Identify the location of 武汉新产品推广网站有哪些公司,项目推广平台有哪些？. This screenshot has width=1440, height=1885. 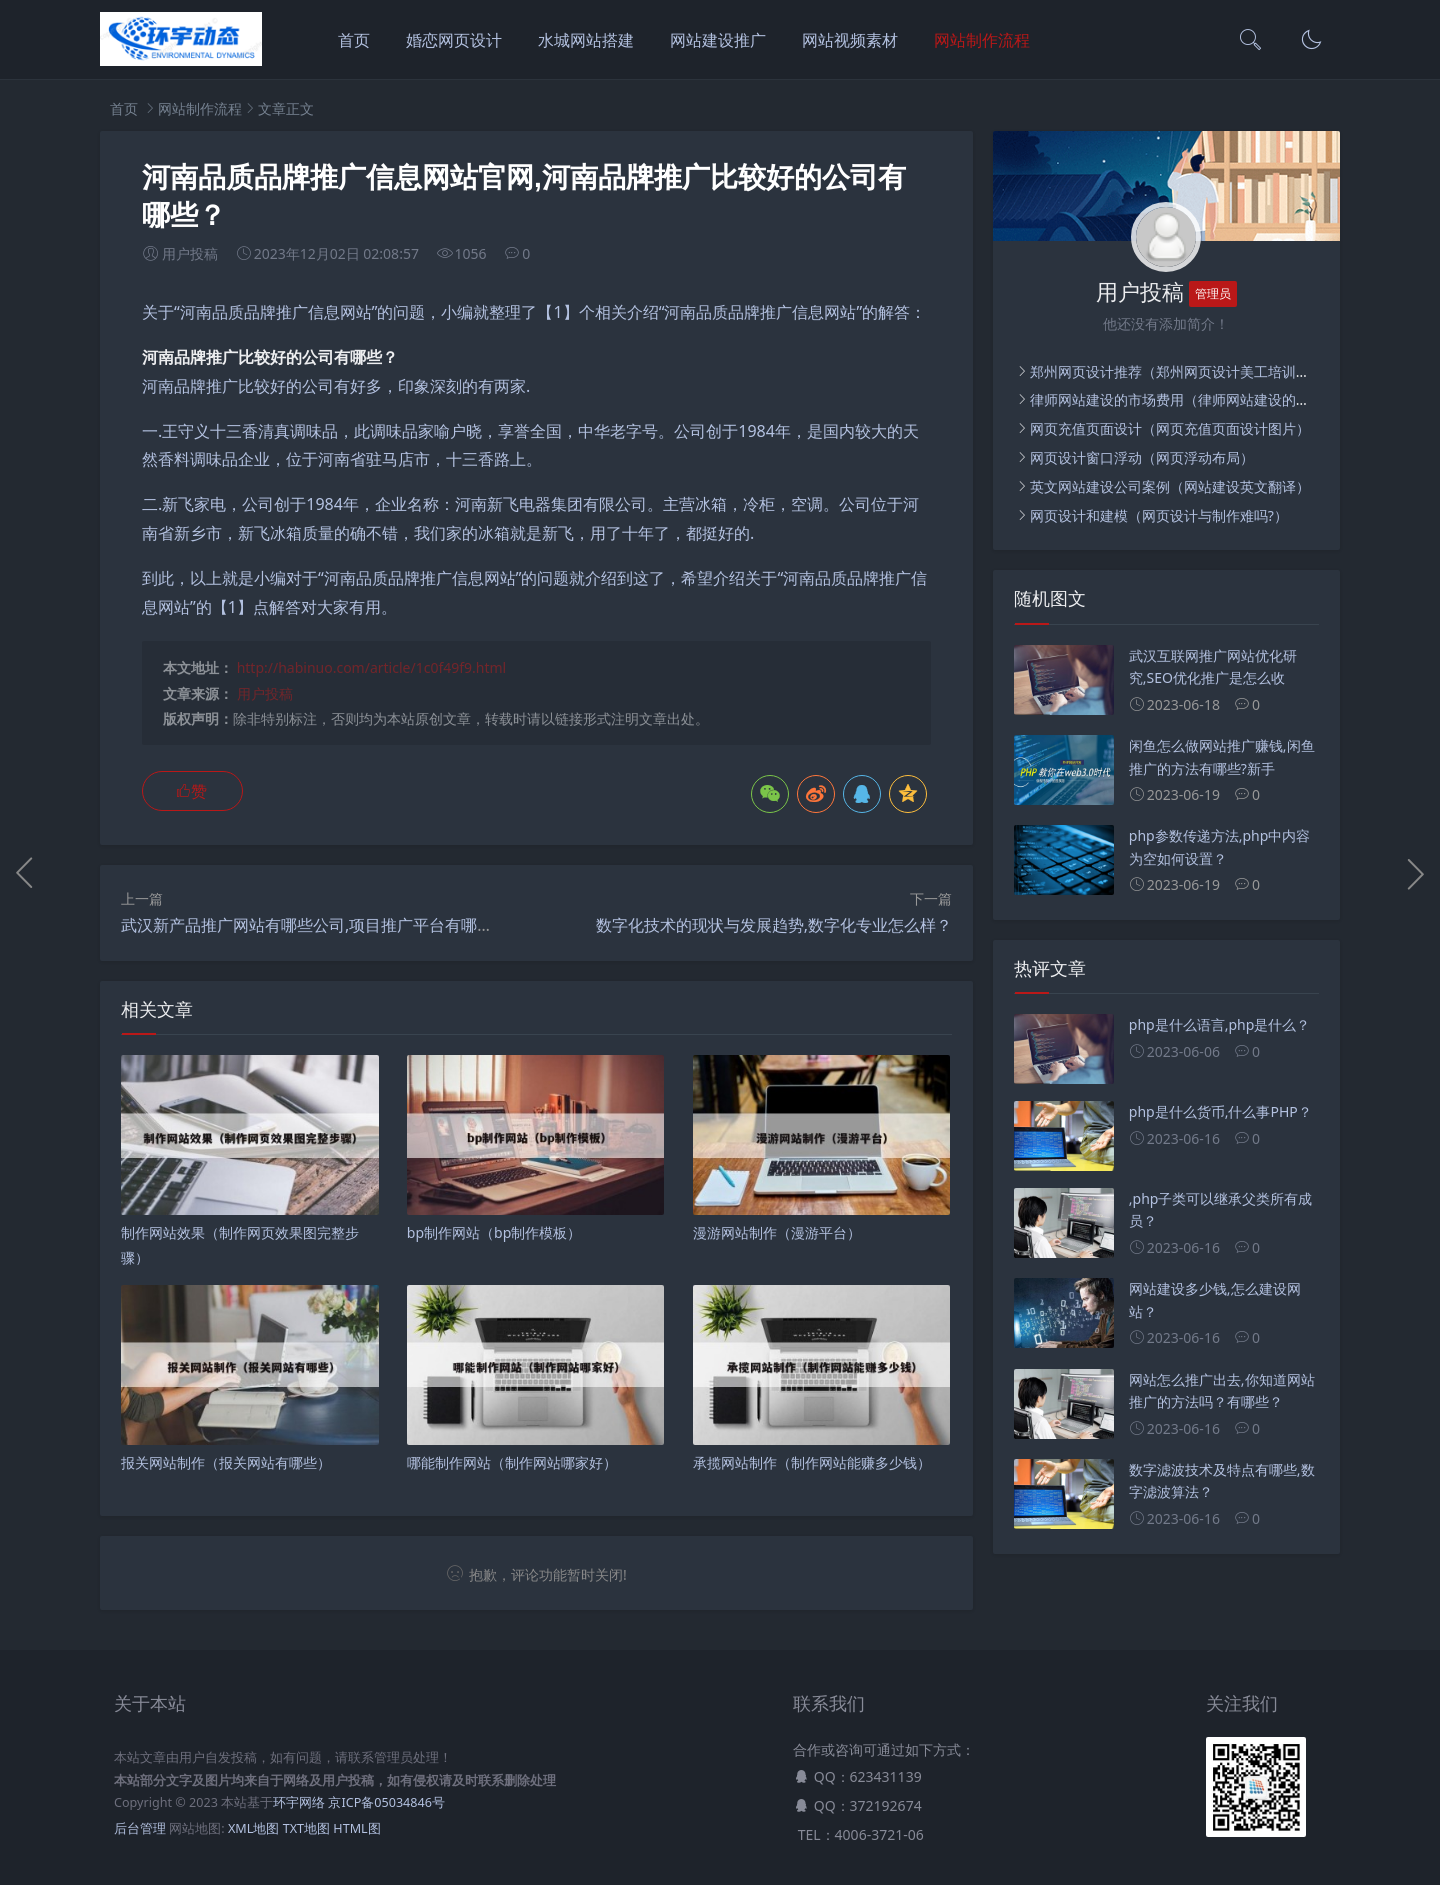
(315, 925).